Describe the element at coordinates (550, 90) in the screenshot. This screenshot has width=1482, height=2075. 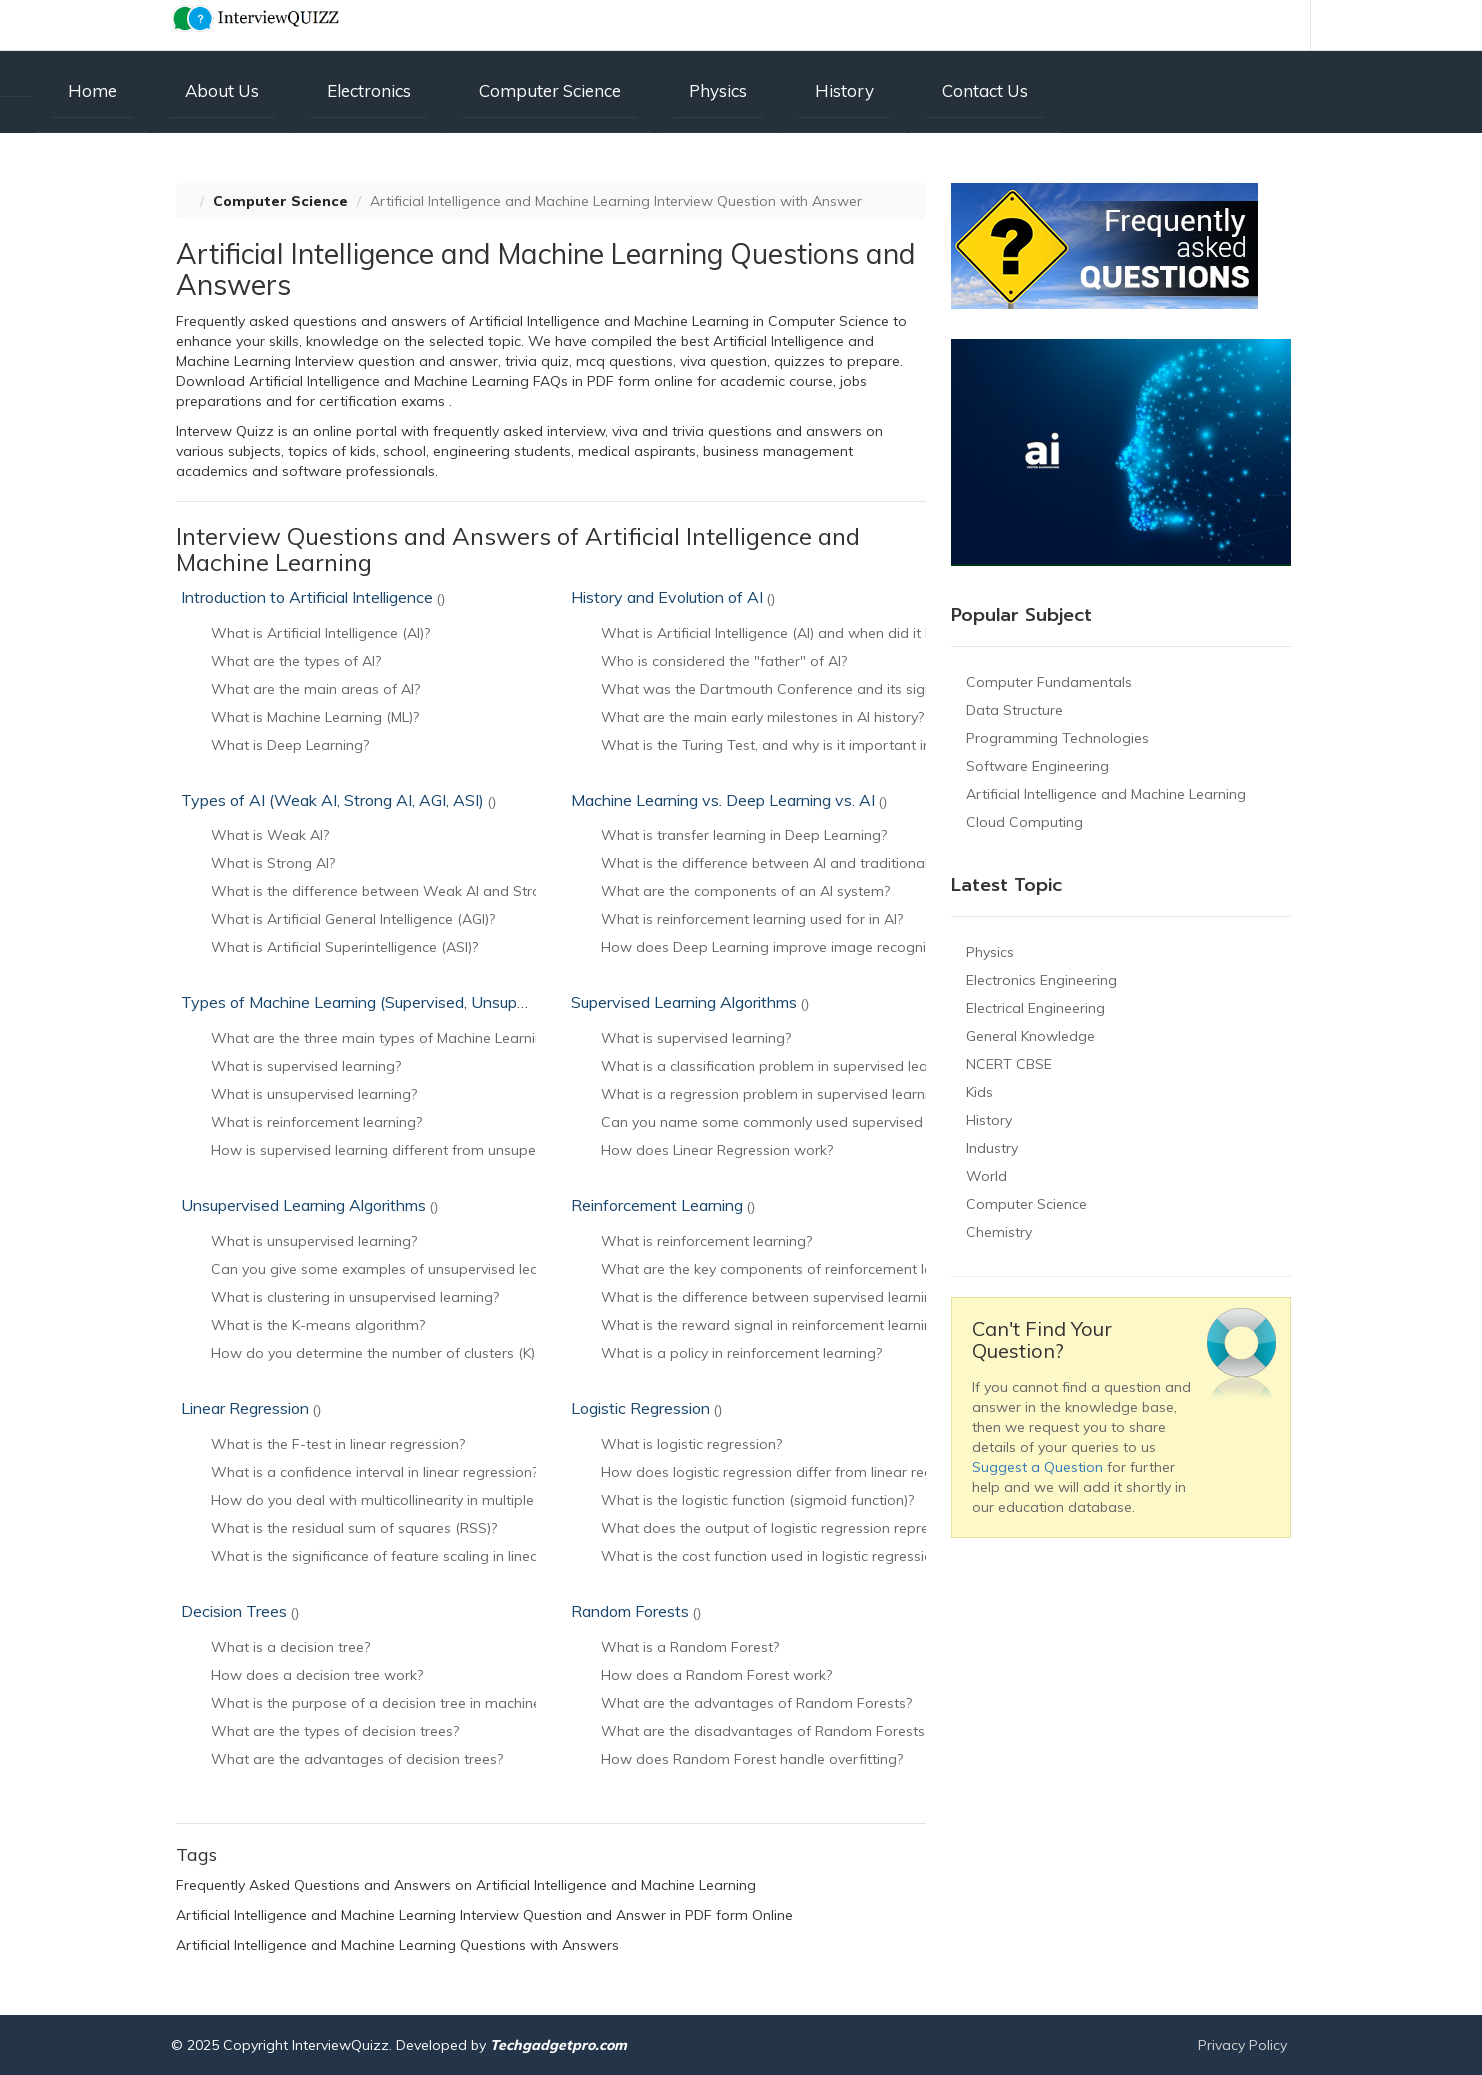
I see `Computer Science` at that location.